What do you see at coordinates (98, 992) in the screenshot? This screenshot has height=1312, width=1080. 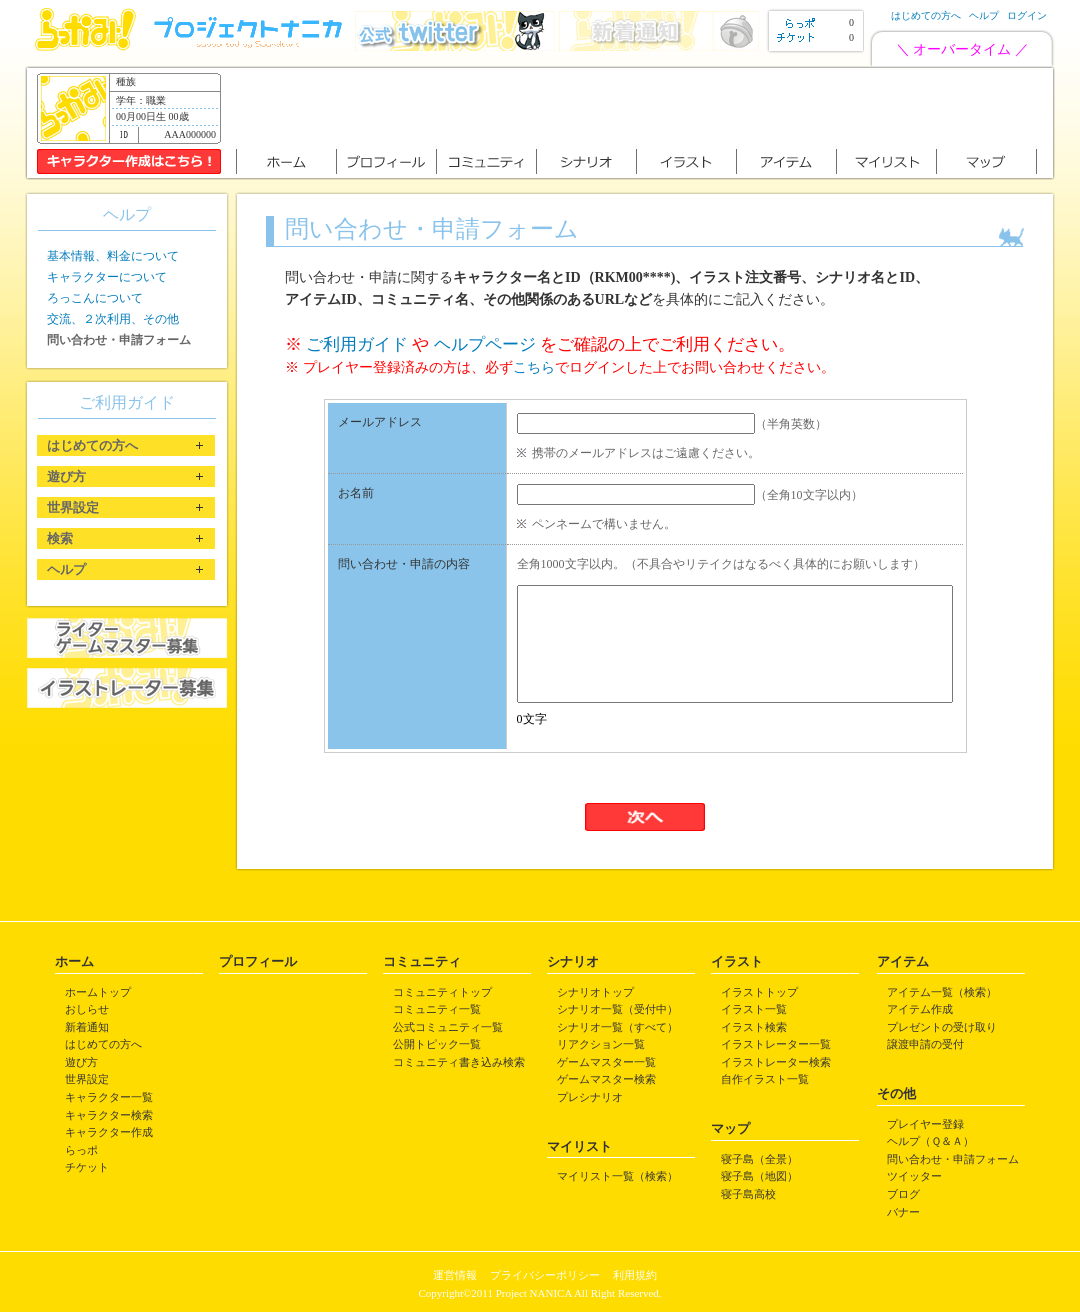 I see `ホームトップ` at bounding box center [98, 992].